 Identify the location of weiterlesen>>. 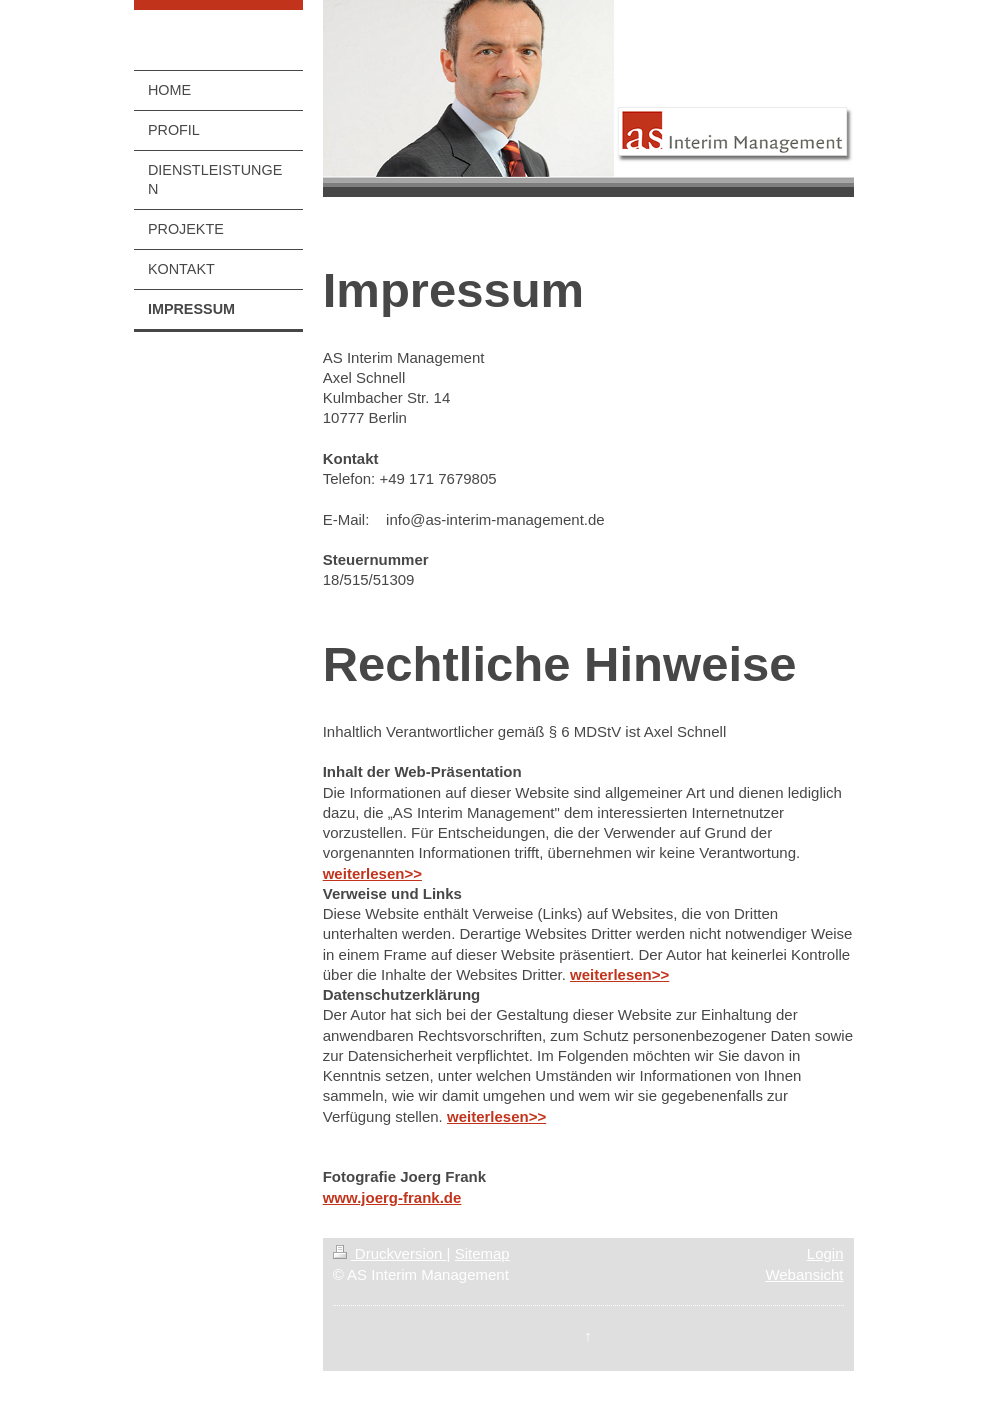
(372, 873).